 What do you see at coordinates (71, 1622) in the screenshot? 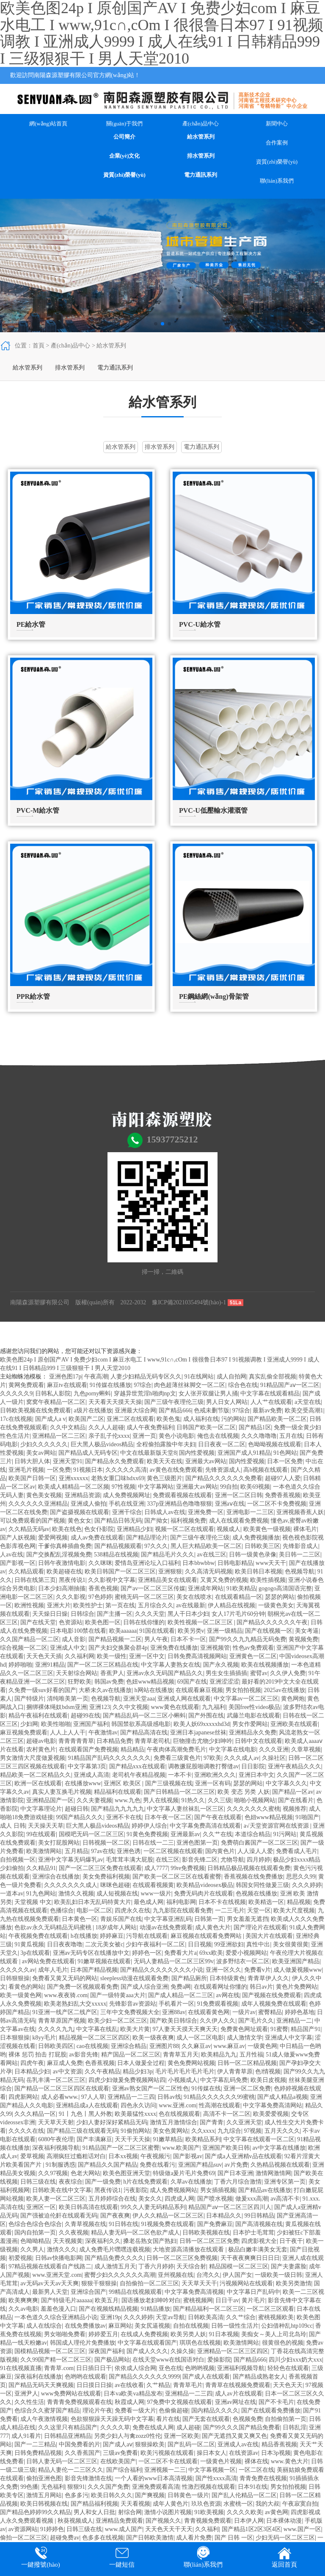
I see `色资源站` at bounding box center [71, 1622].